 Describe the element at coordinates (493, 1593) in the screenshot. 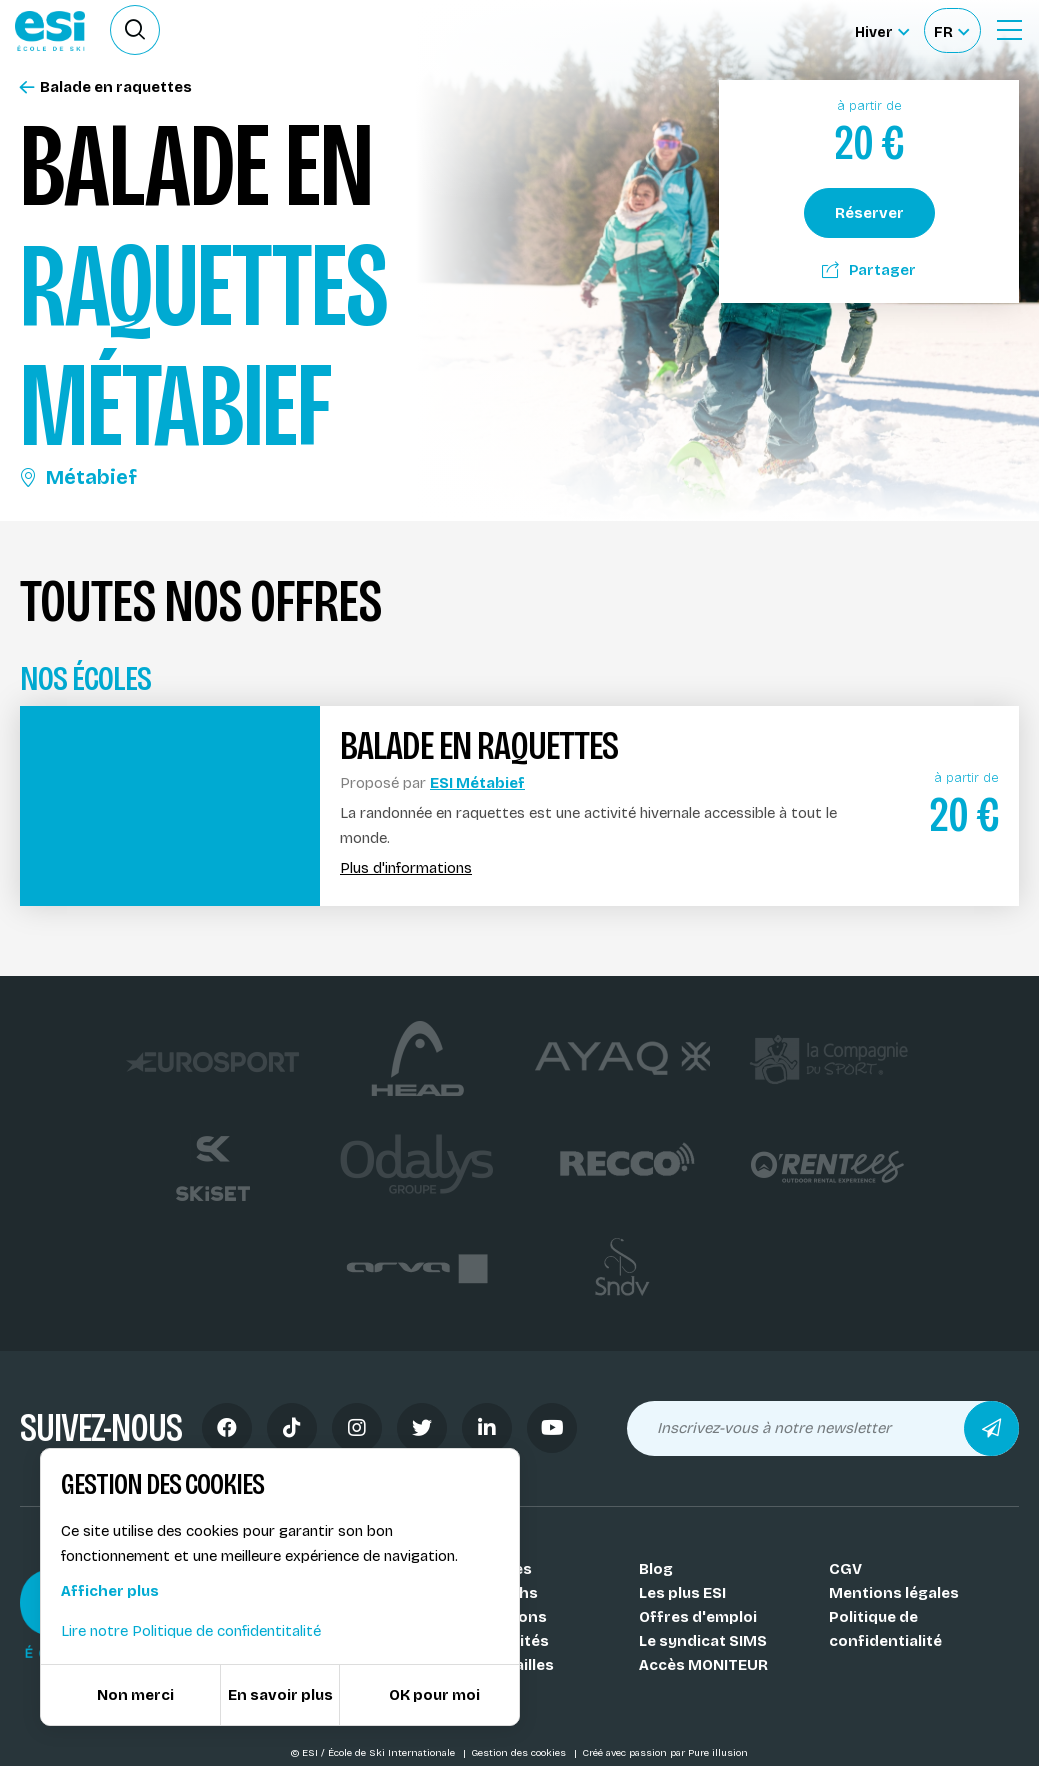

I see `Nos coachs` at that location.